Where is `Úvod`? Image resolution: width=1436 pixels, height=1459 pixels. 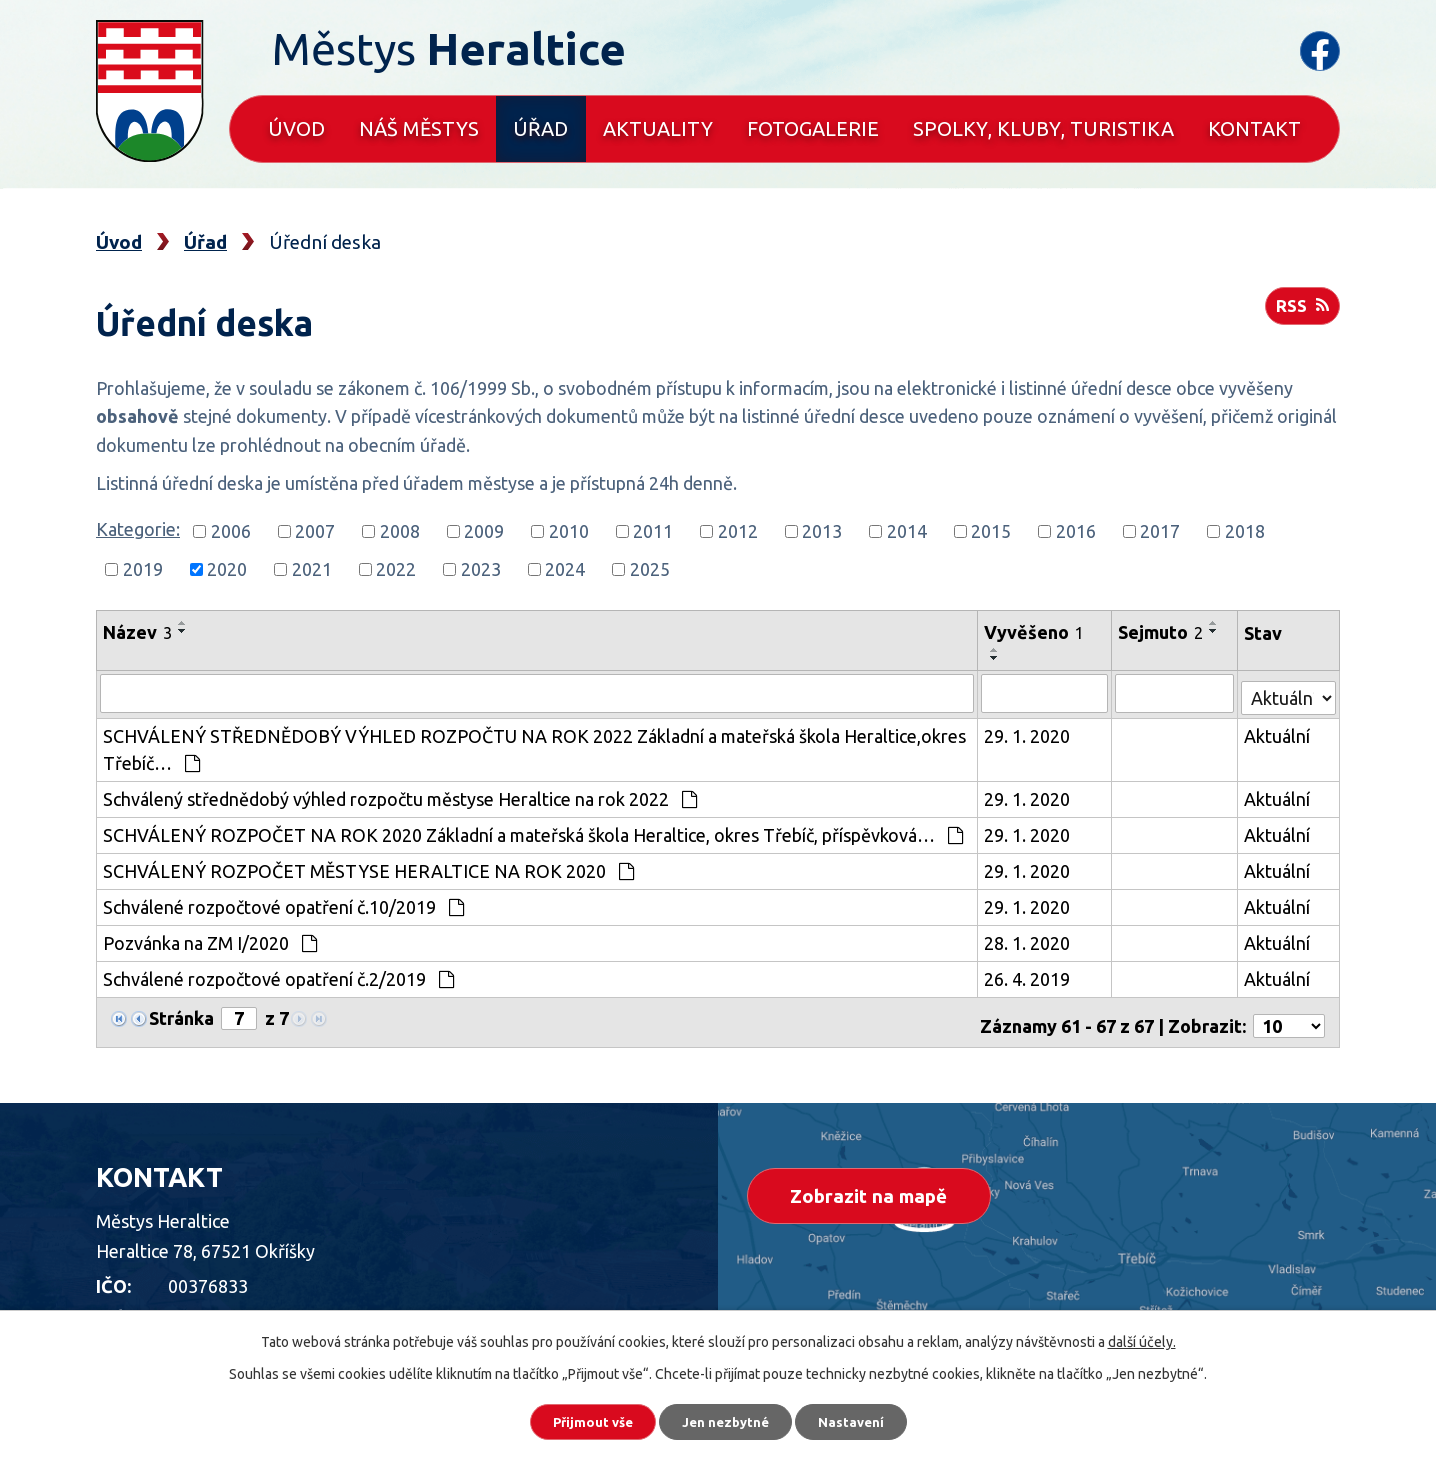
Úvod is located at coordinates (296, 128).